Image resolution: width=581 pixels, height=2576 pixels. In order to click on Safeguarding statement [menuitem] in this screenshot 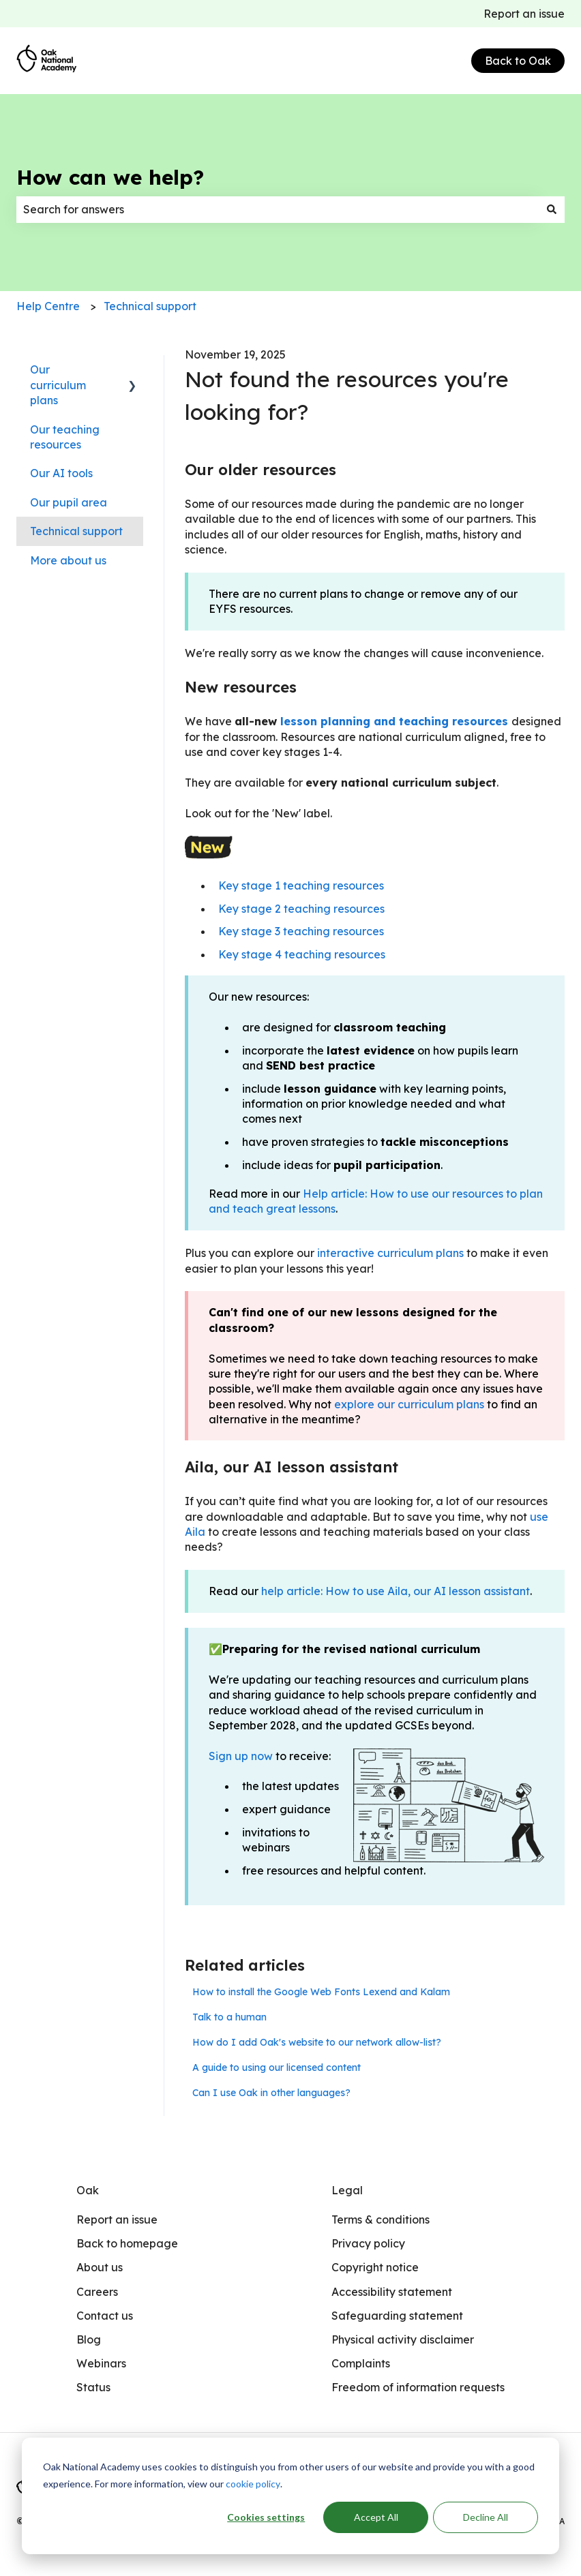, I will do `click(397, 2315)`.